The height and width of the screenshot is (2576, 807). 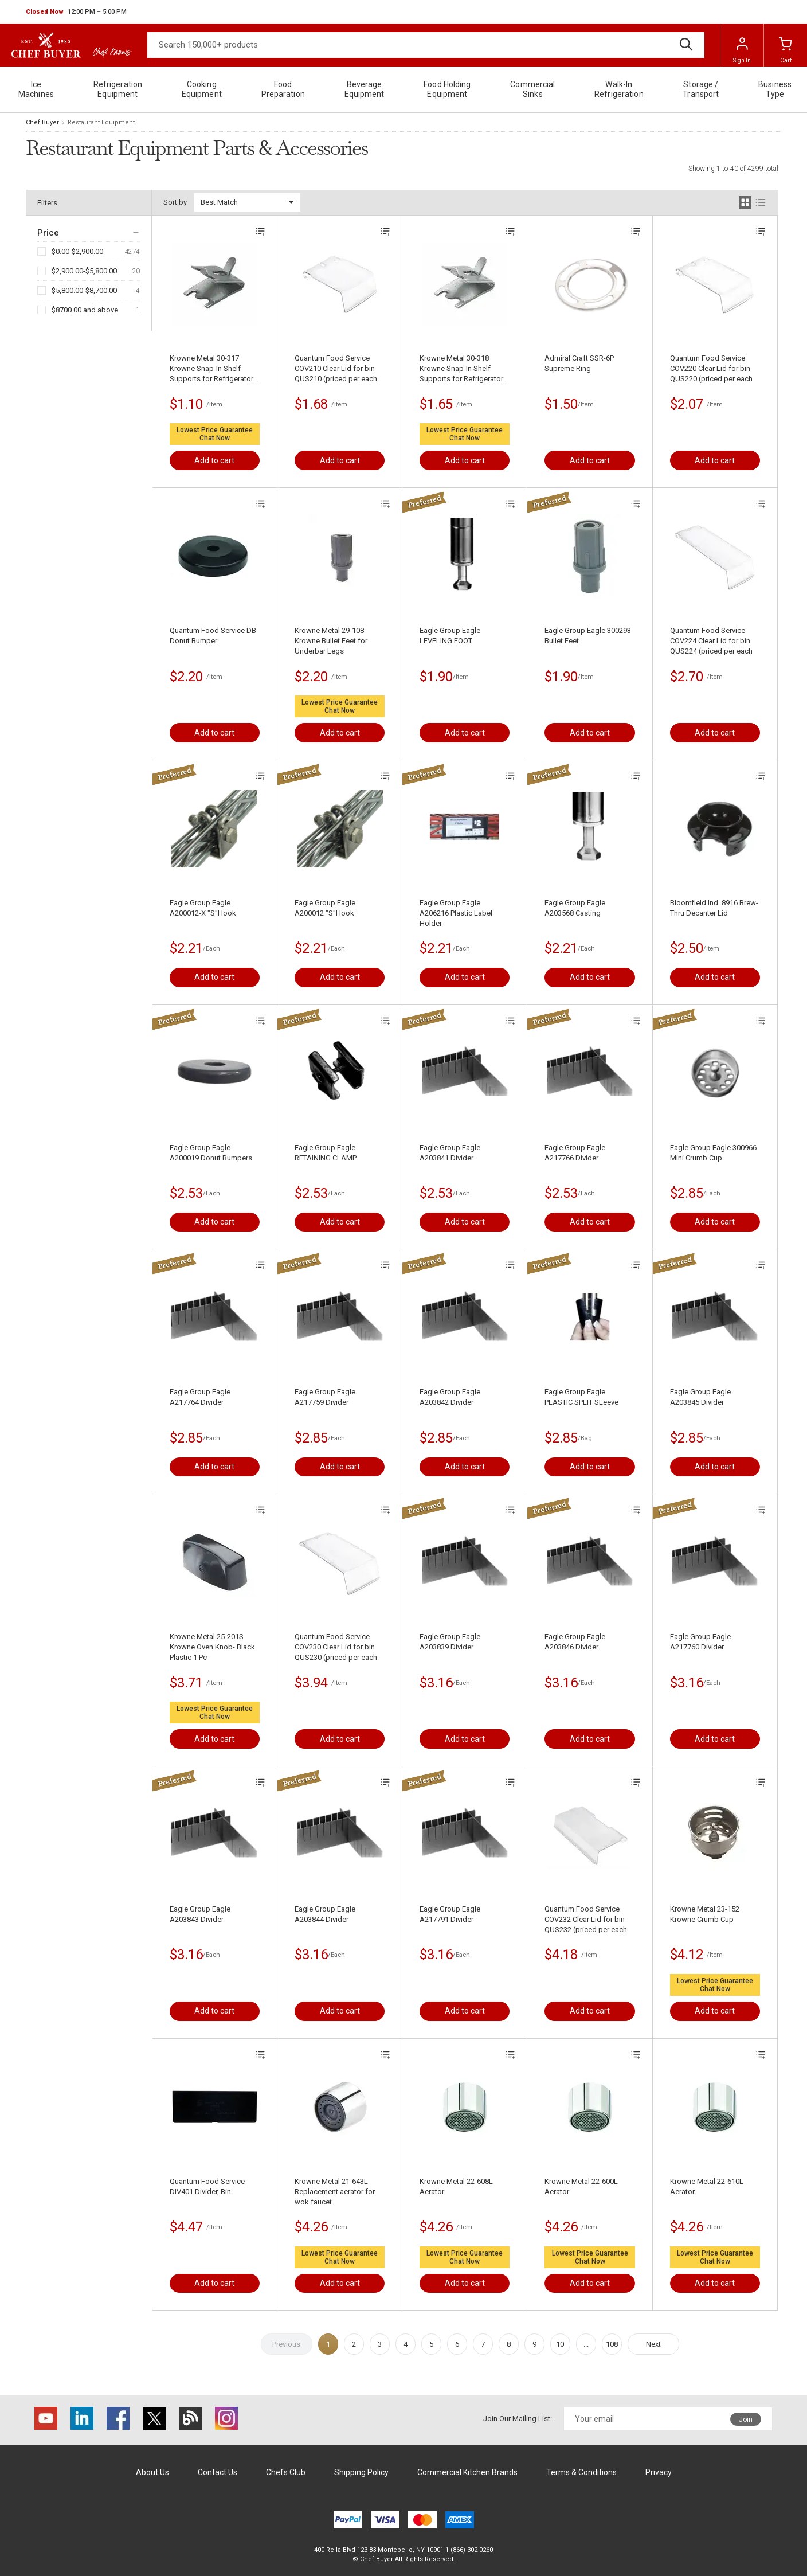 What do you see at coordinates (585, 1919) in the screenshot?
I see `Quantum Food Service COV232 Clear Lid for bin QUS232 (priced per each` at bounding box center [585, 1919].